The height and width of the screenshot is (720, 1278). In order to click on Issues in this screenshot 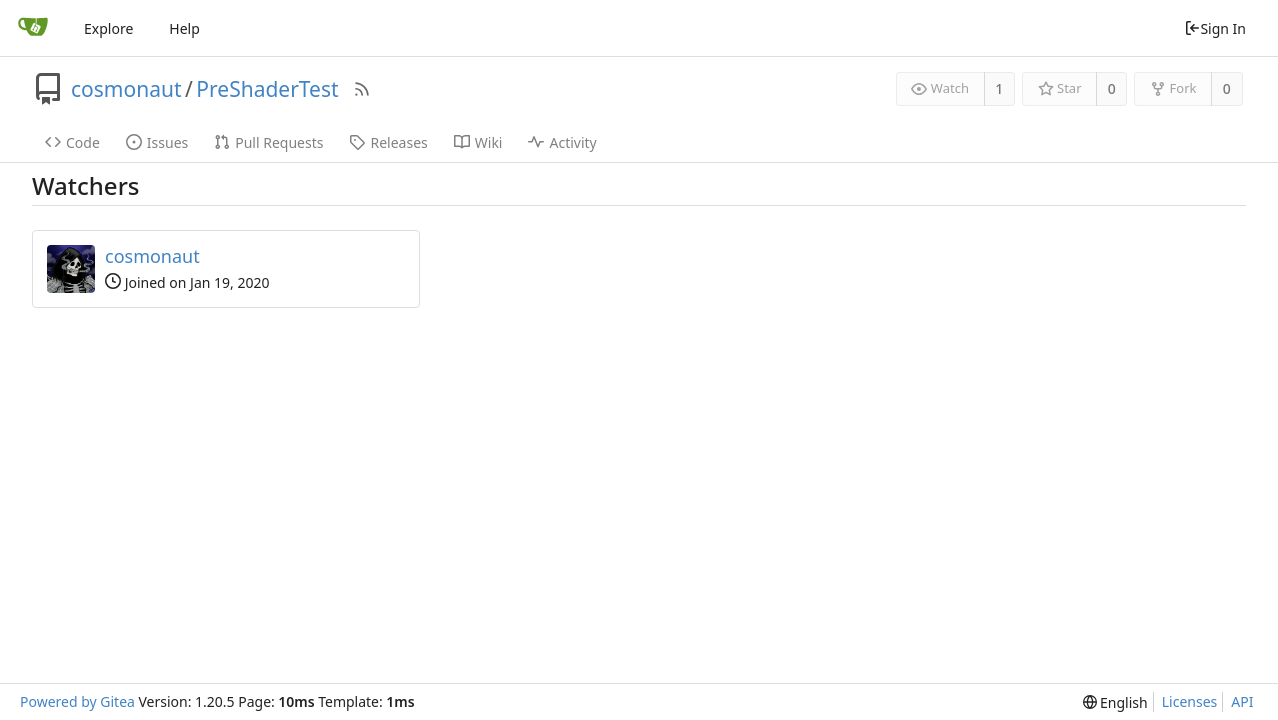, I will do `click(157, 142)`.